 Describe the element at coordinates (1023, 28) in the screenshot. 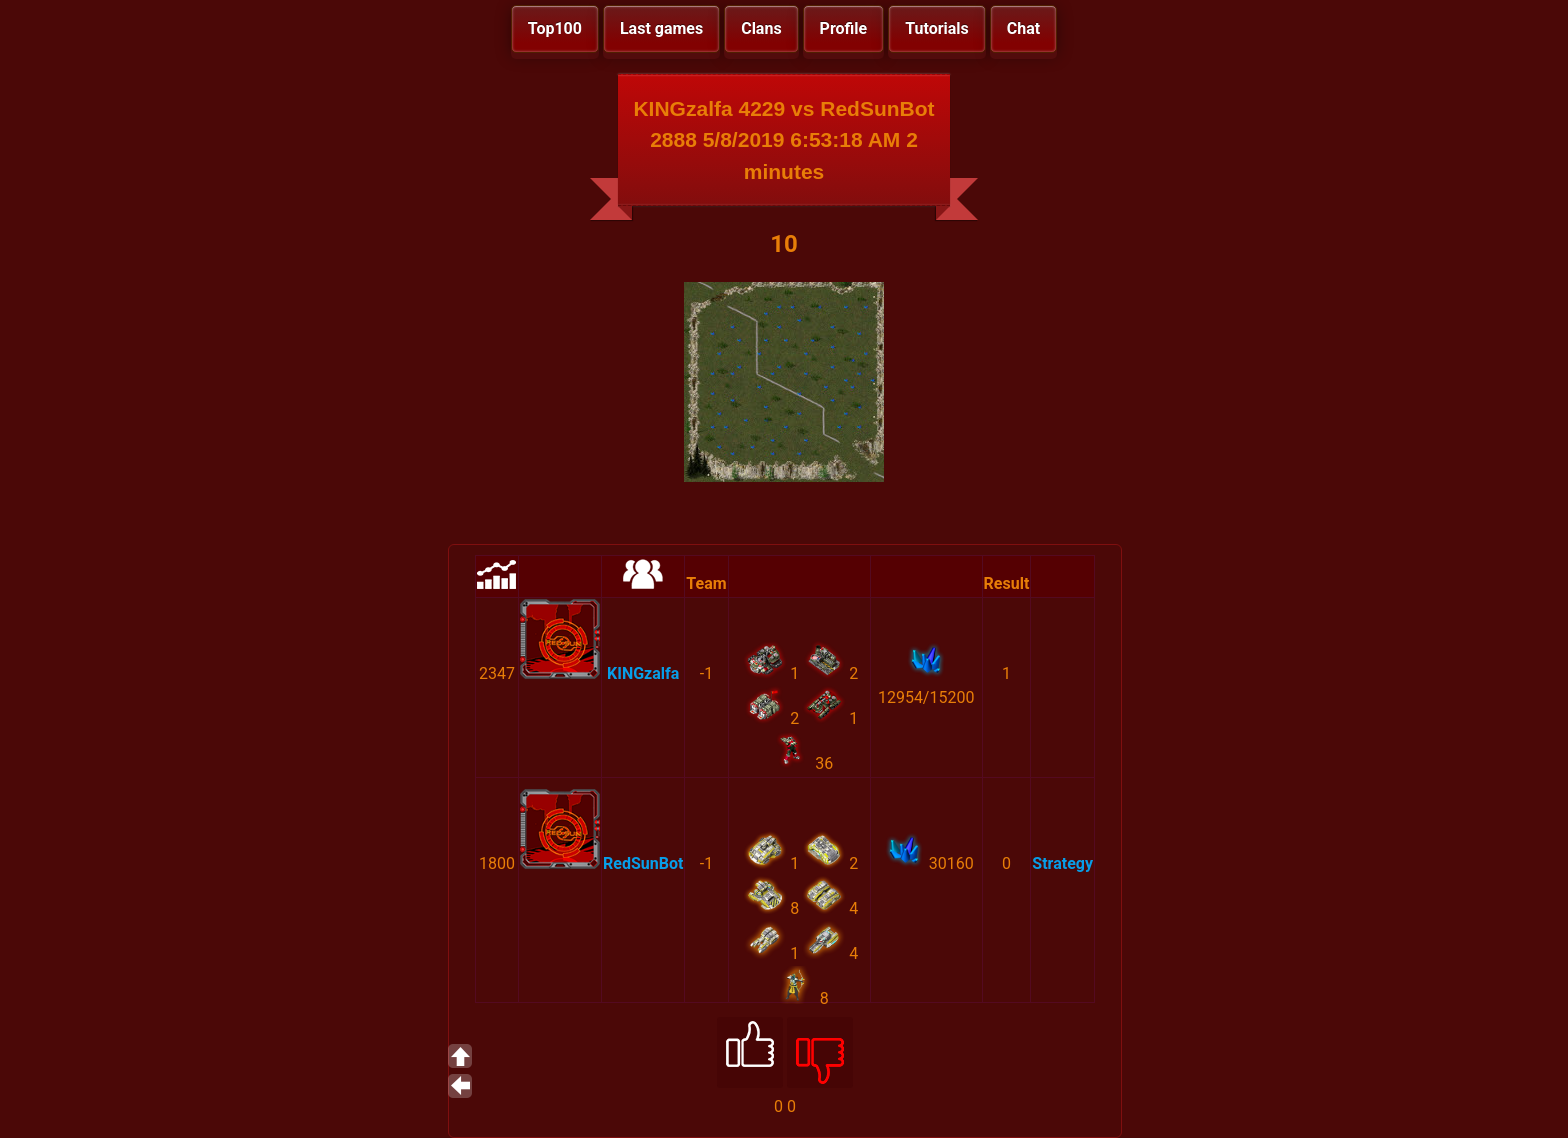

I see `Chat` at that location.